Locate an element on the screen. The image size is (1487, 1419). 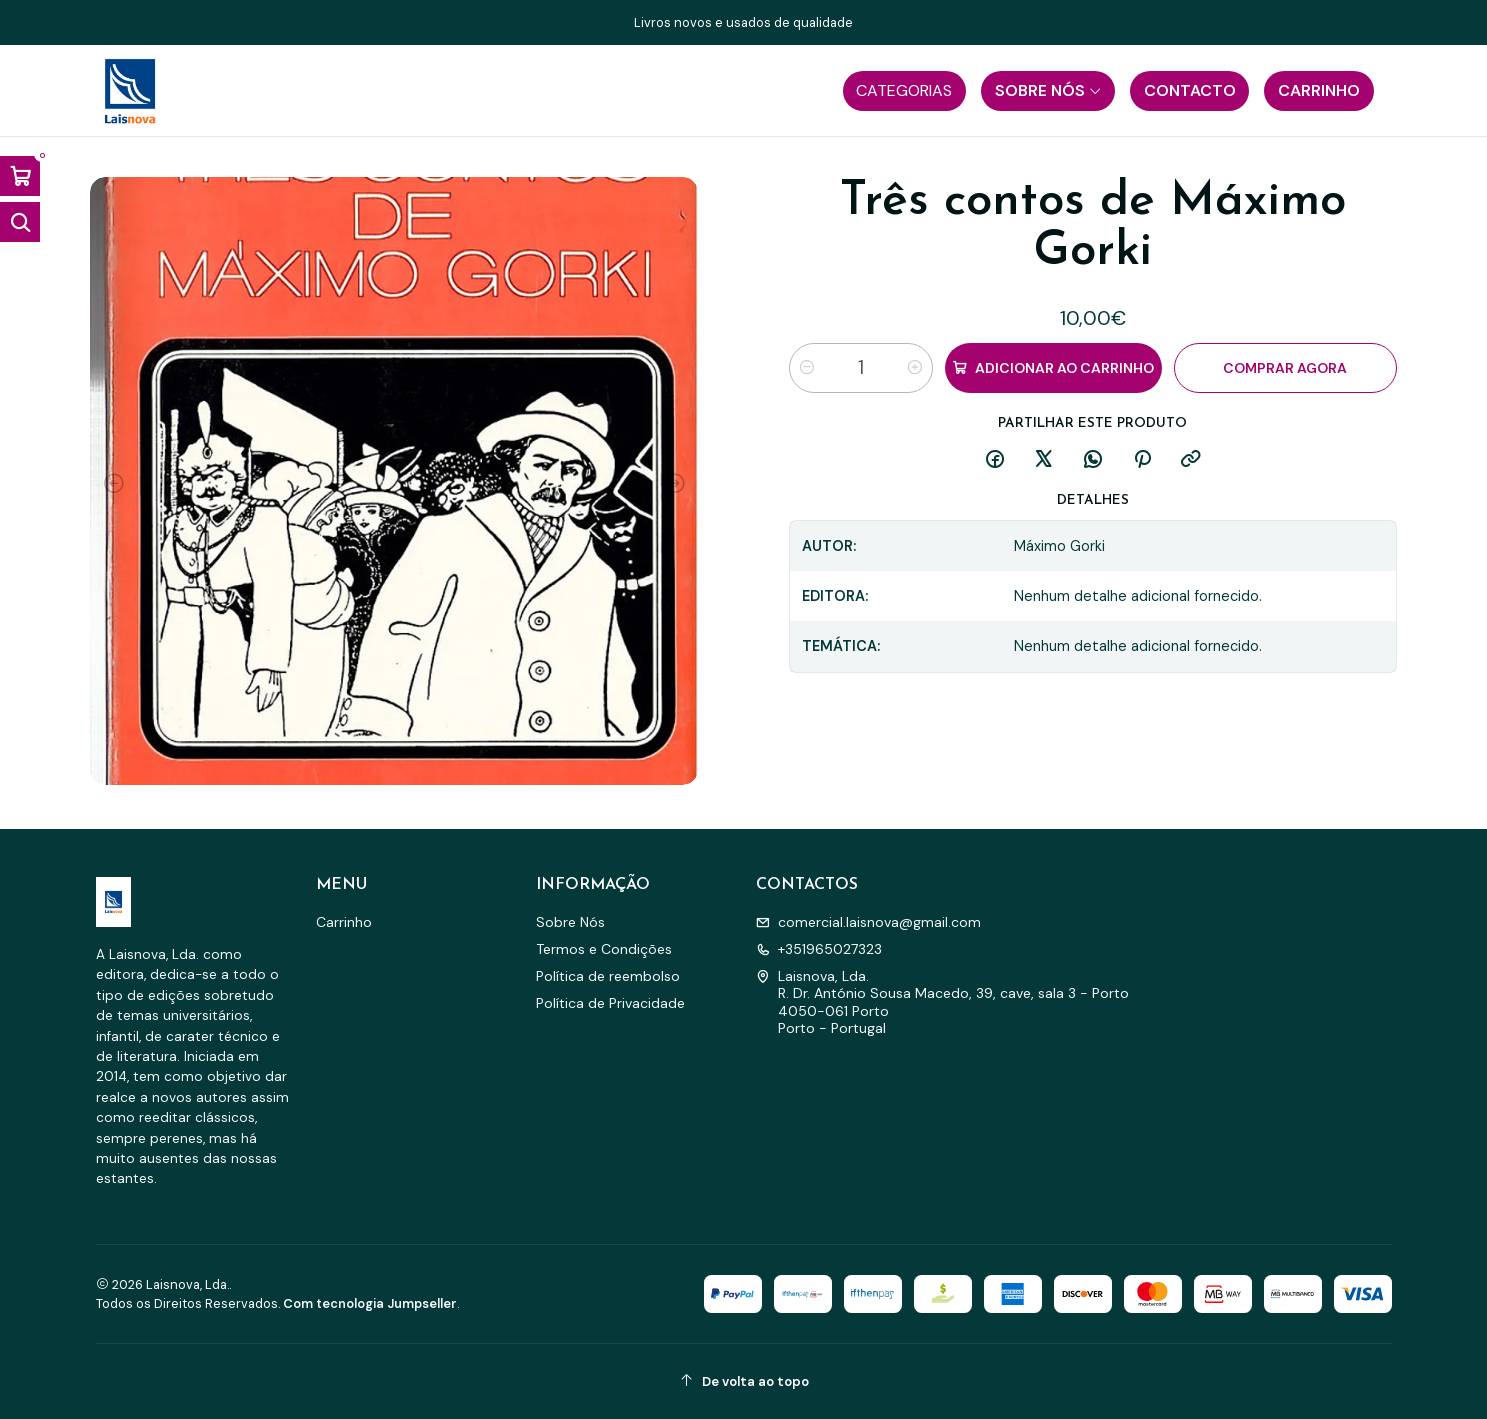
[De volta ao topo] is located at coordinates (744, 1381).